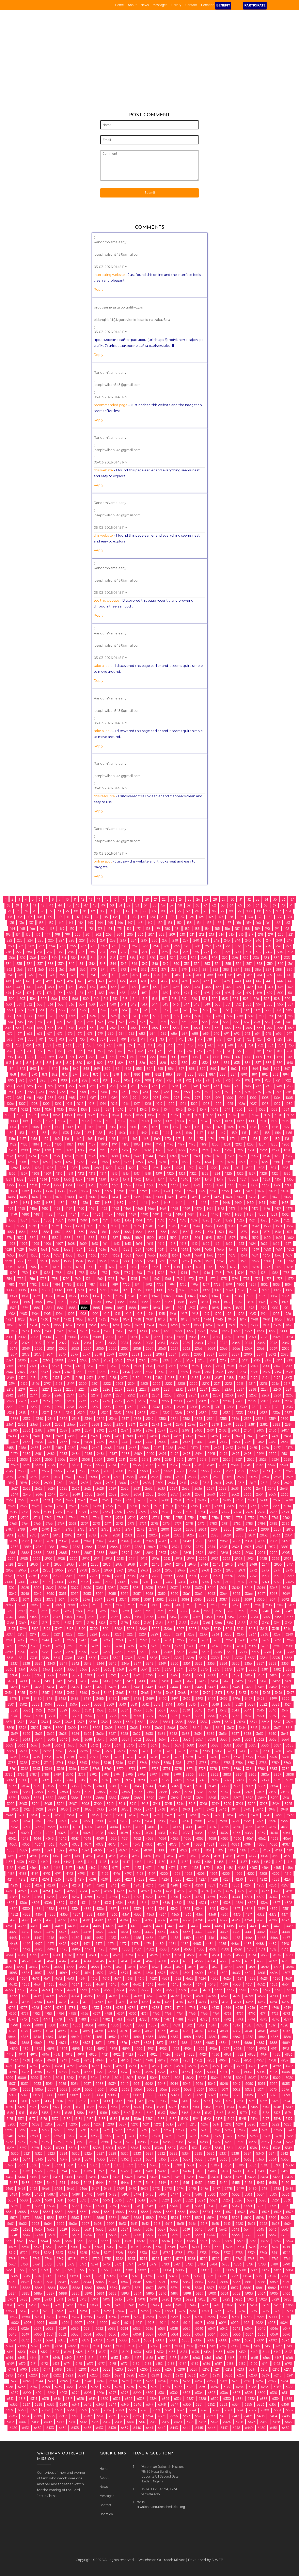  Describe the element at coordinates (106, 1389) in the screenshot. I see `2226` at that location.